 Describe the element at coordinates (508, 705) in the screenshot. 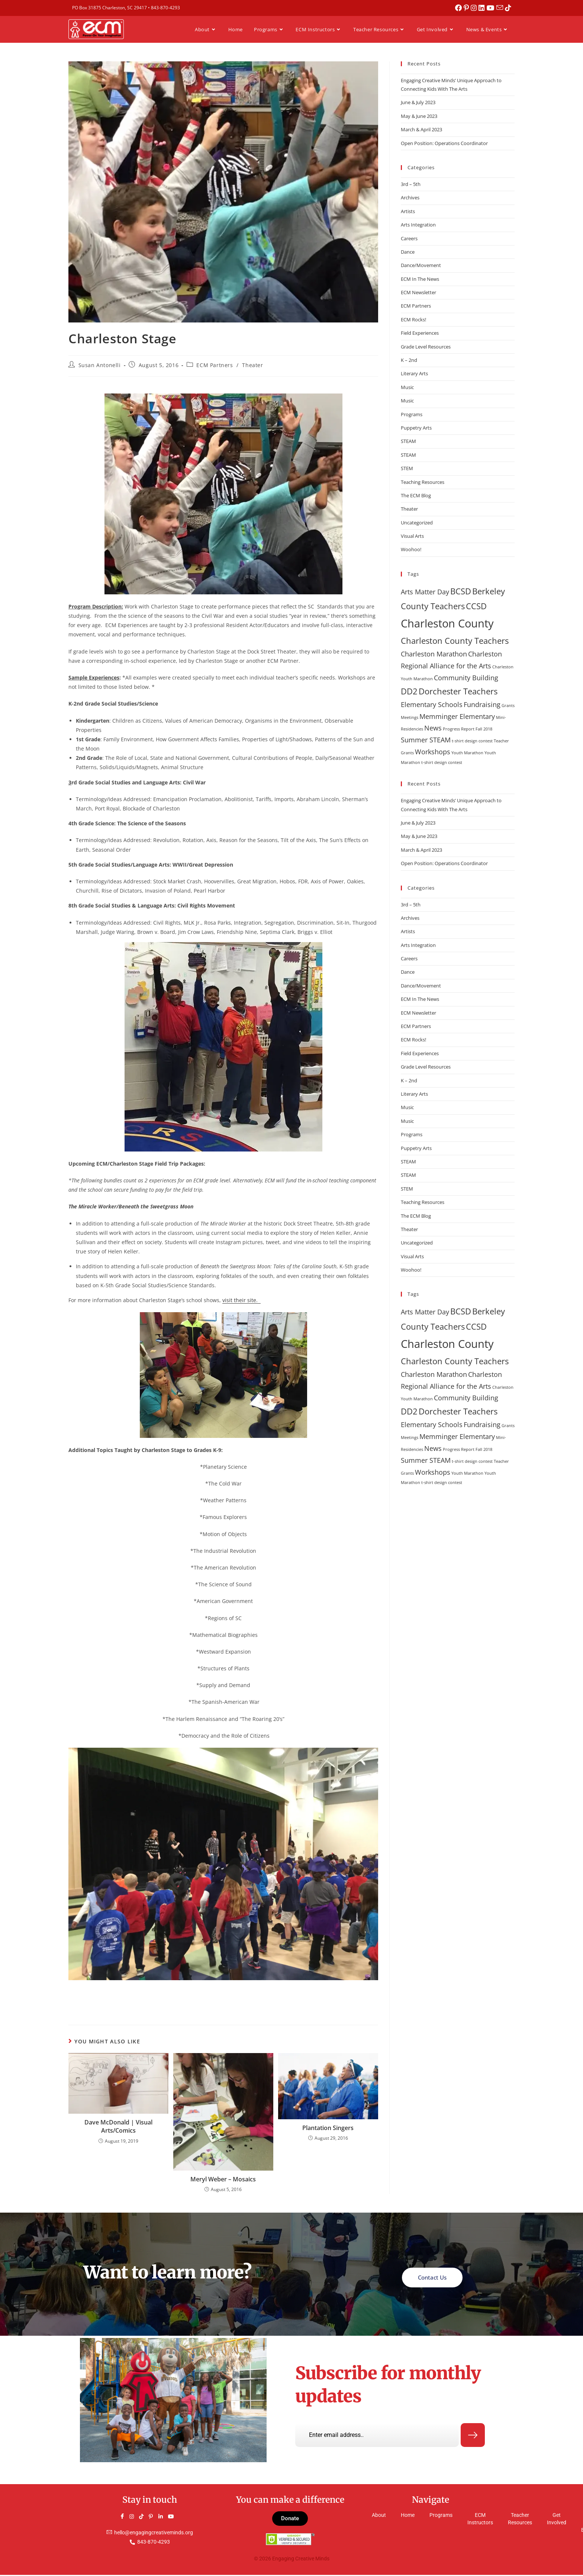

I see `Grants [Grants (1 item)]` at that location.